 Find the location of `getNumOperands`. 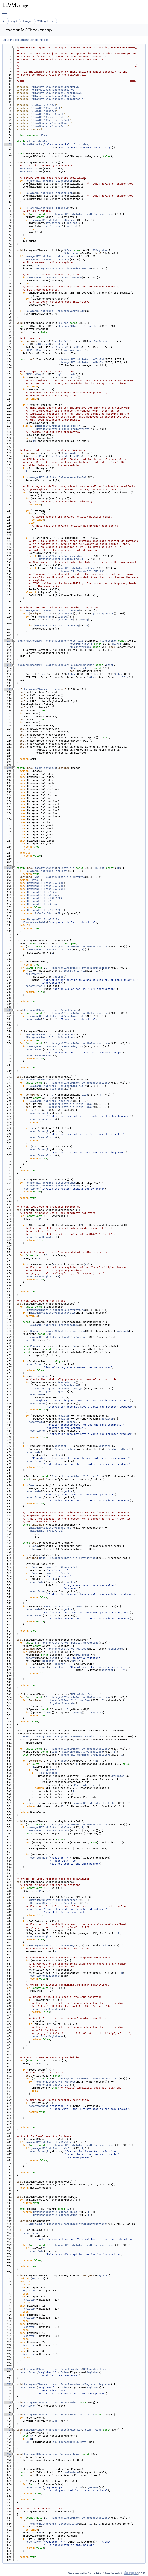

getNumOperands is located at coordinates (99, 341).